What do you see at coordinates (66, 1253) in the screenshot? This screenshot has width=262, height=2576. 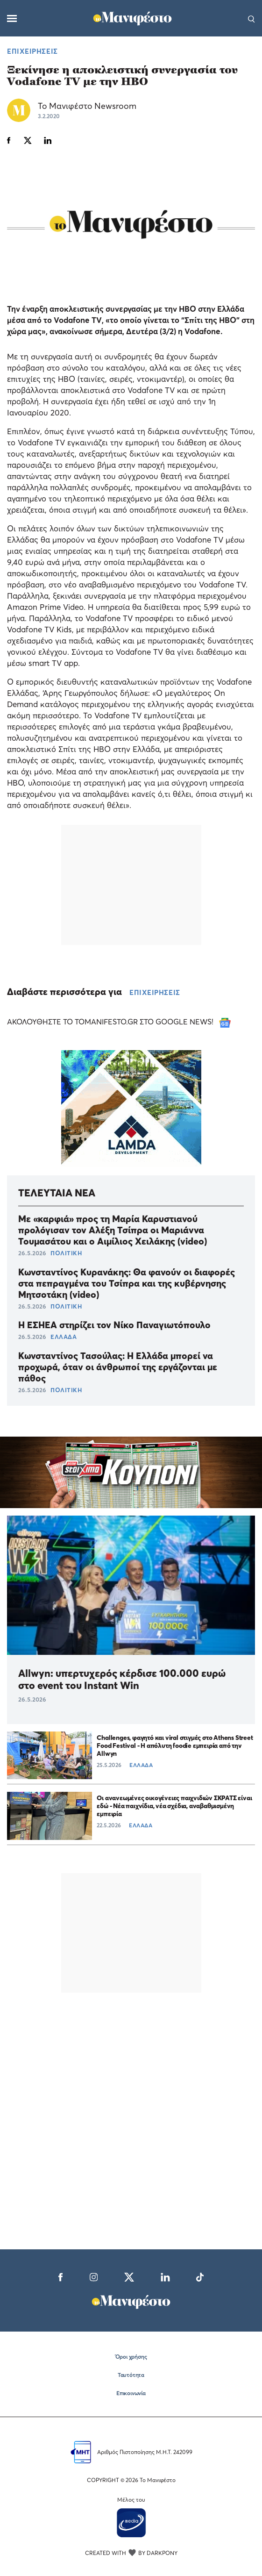 I see `ΠΟΛΙΤΙΚΗ` at bounding box center [66, 1253].